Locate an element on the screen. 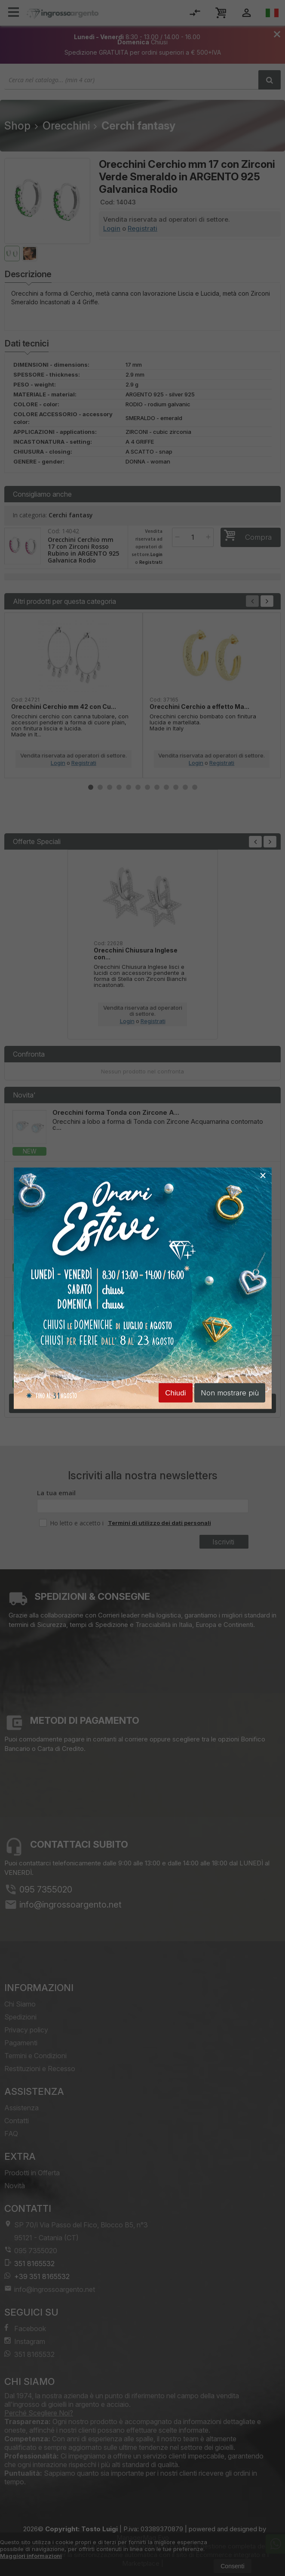 Image resolution: width=285 pixels, height=2576 pixels. Chiudi is located at coordinates (175, 1393).